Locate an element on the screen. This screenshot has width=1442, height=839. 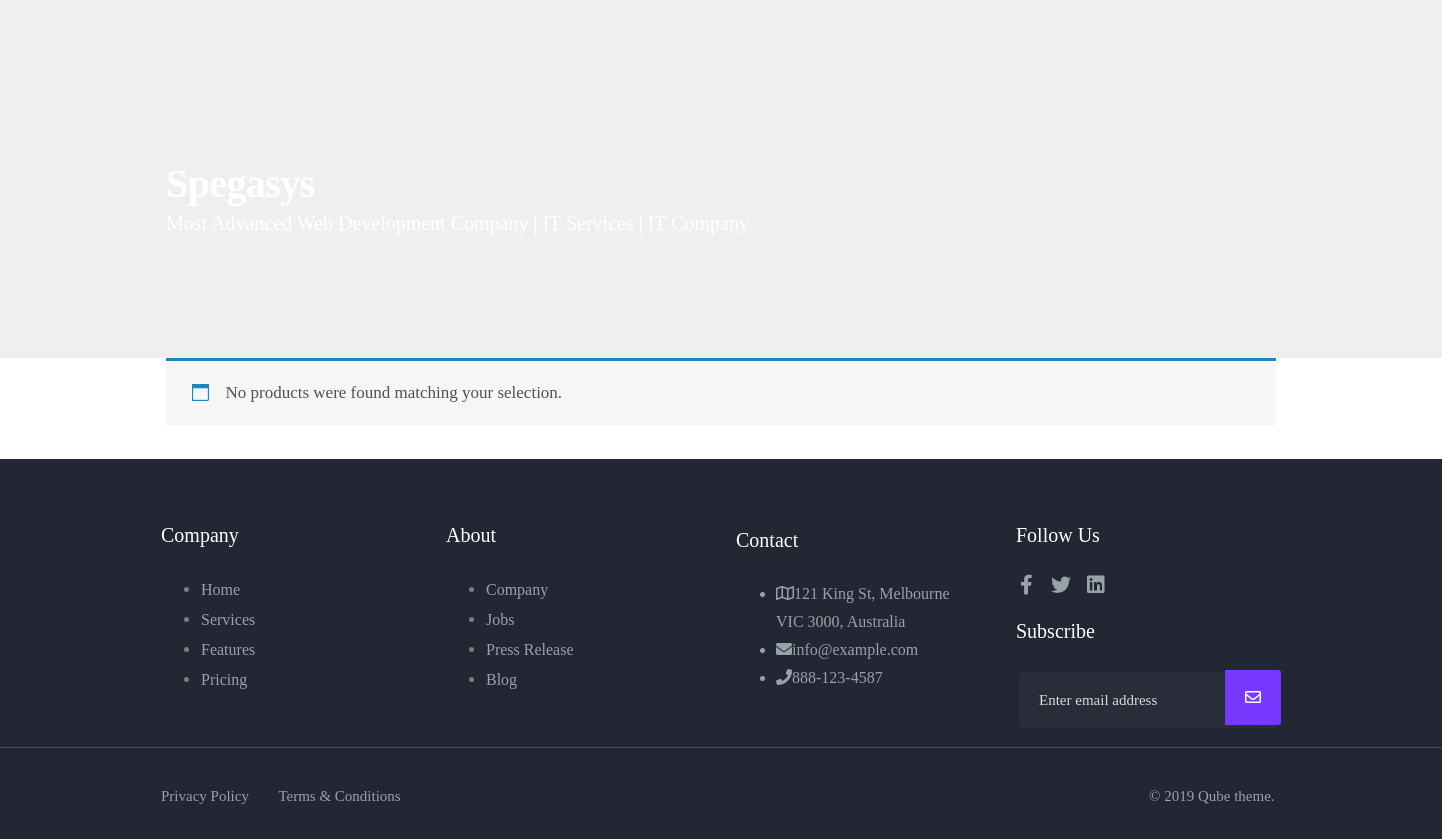
Company is located at coordinates (517, 589).